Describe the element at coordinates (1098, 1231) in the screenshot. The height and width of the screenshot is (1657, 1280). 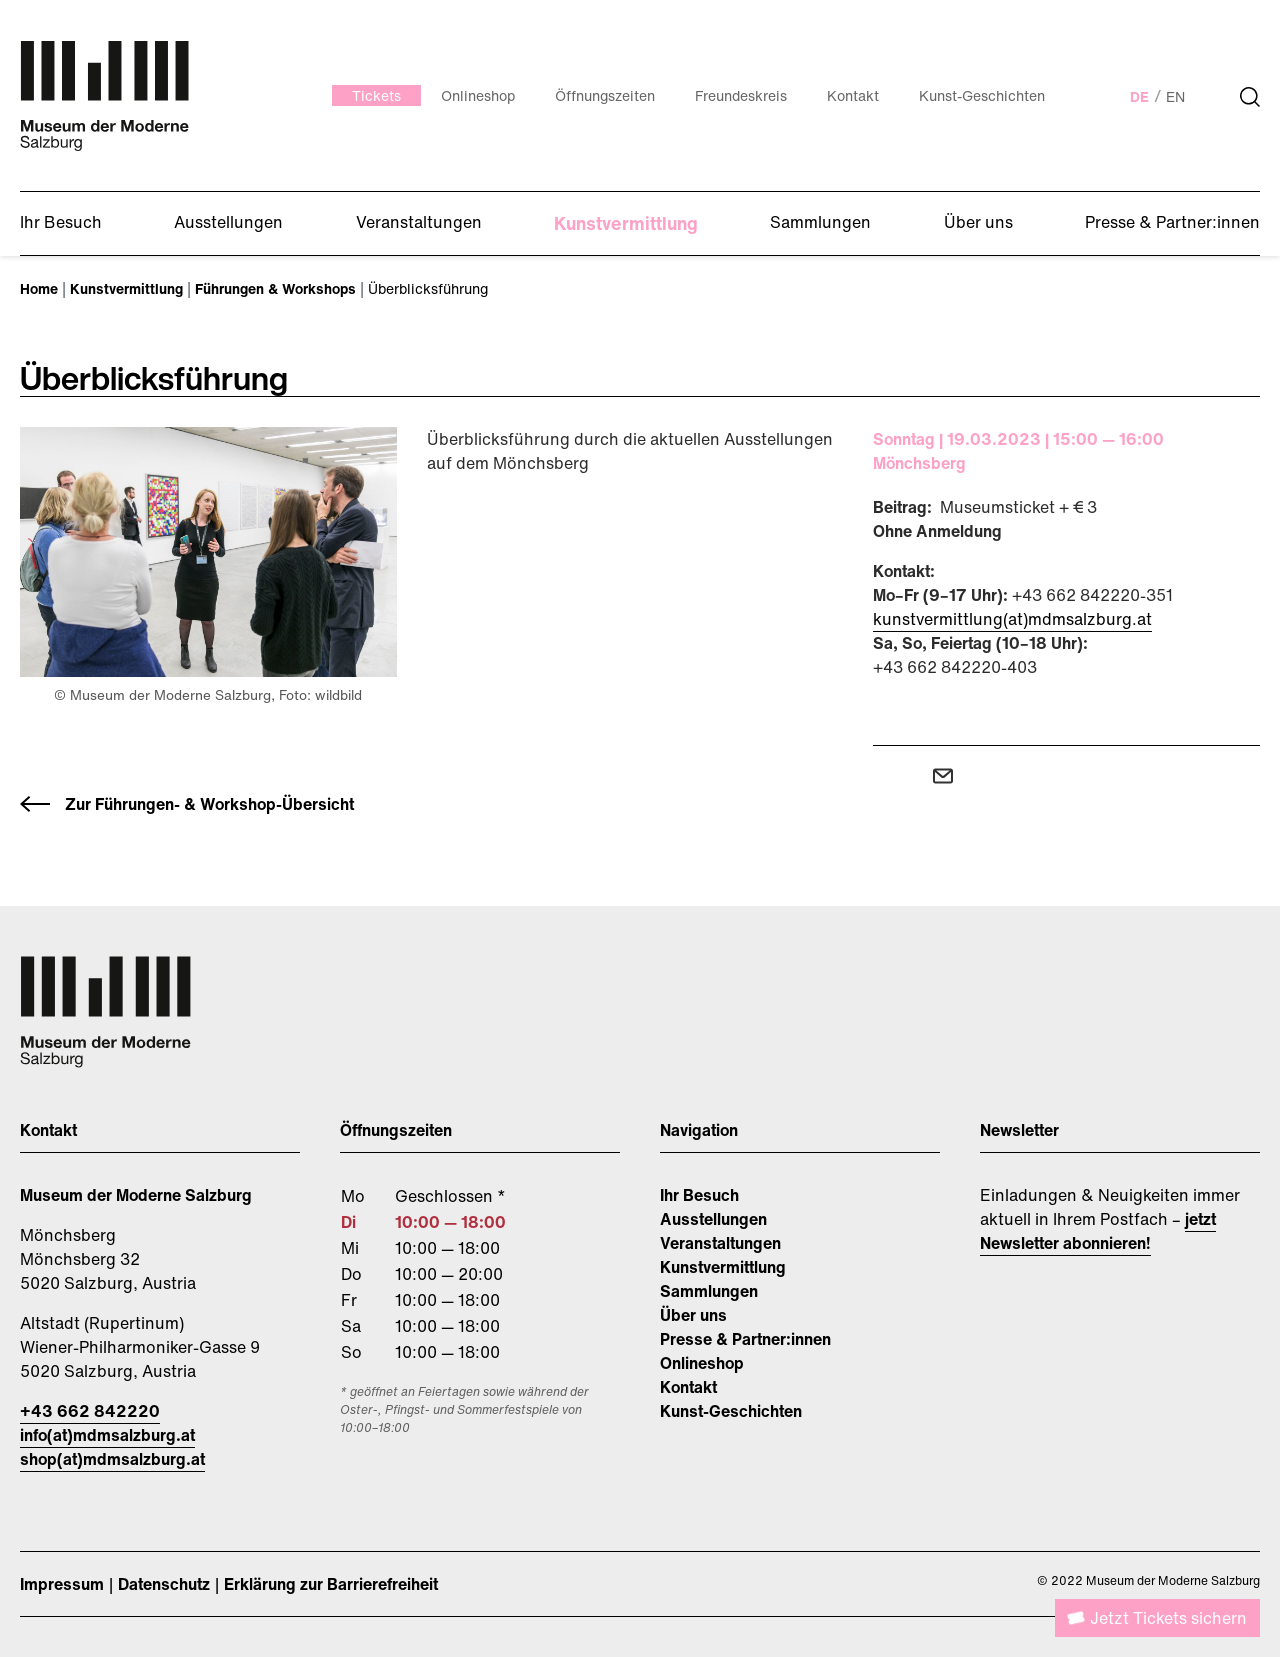
I see `jetzt Newsletter abonnieren!` at that location.